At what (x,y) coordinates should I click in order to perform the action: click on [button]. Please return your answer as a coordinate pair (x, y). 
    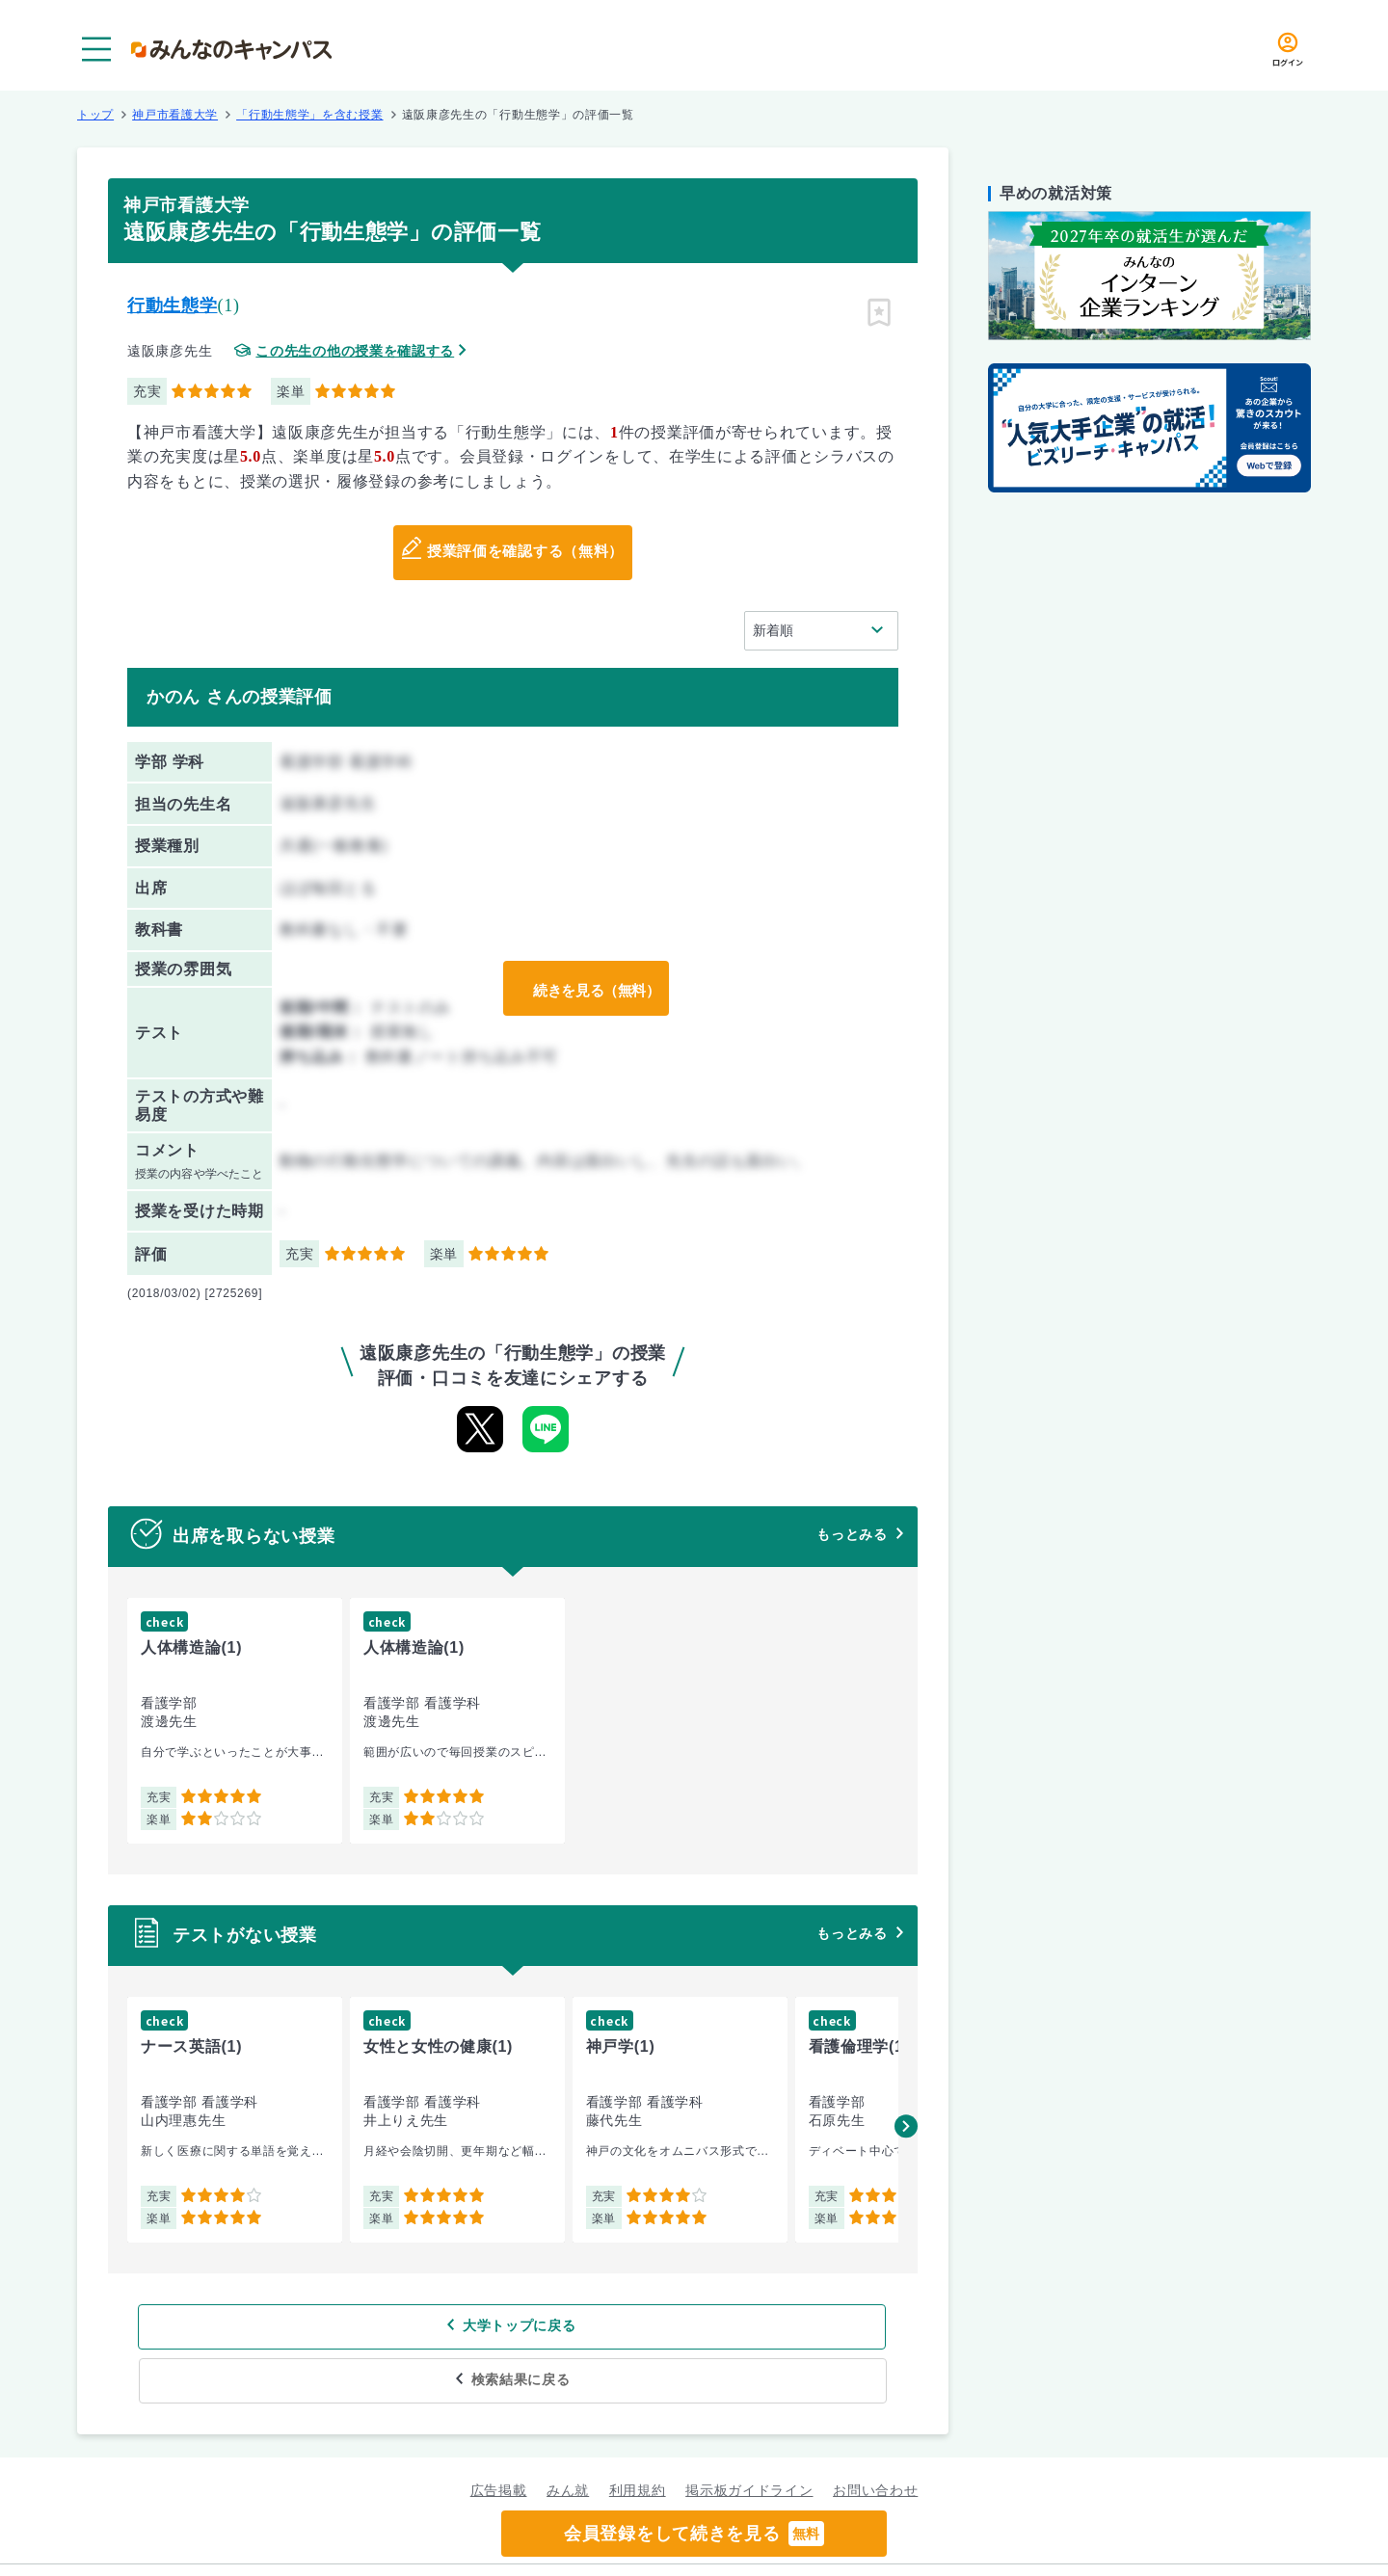
    Looking at the image, I should click on (906, 2126).